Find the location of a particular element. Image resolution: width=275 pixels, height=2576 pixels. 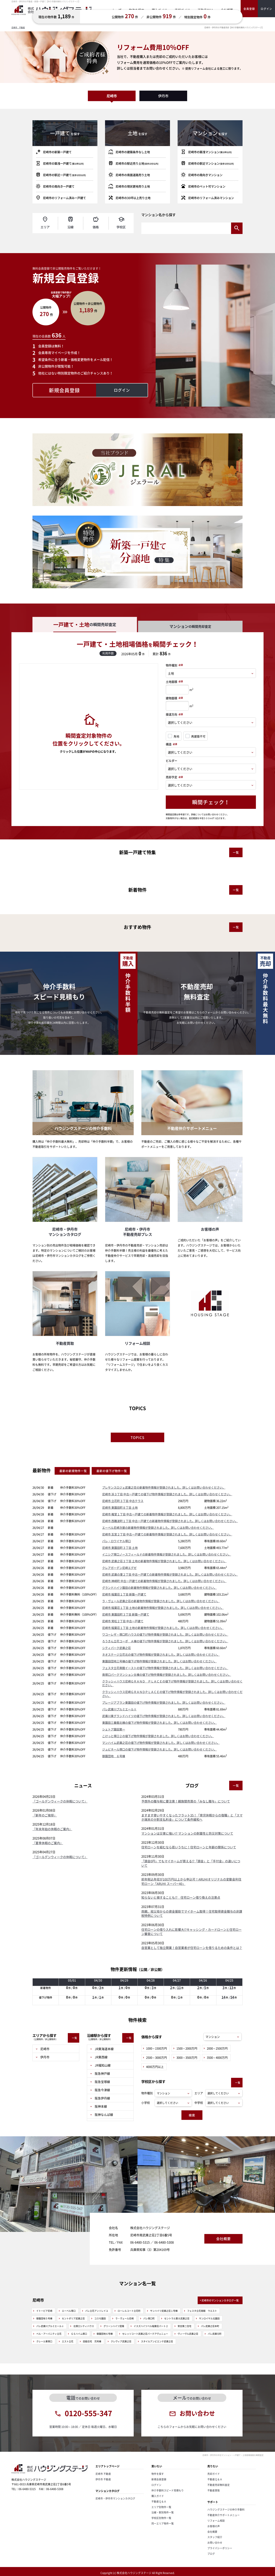

イスズハイツベル稲葉荘パート２ is located at coordinates (151, 2330).